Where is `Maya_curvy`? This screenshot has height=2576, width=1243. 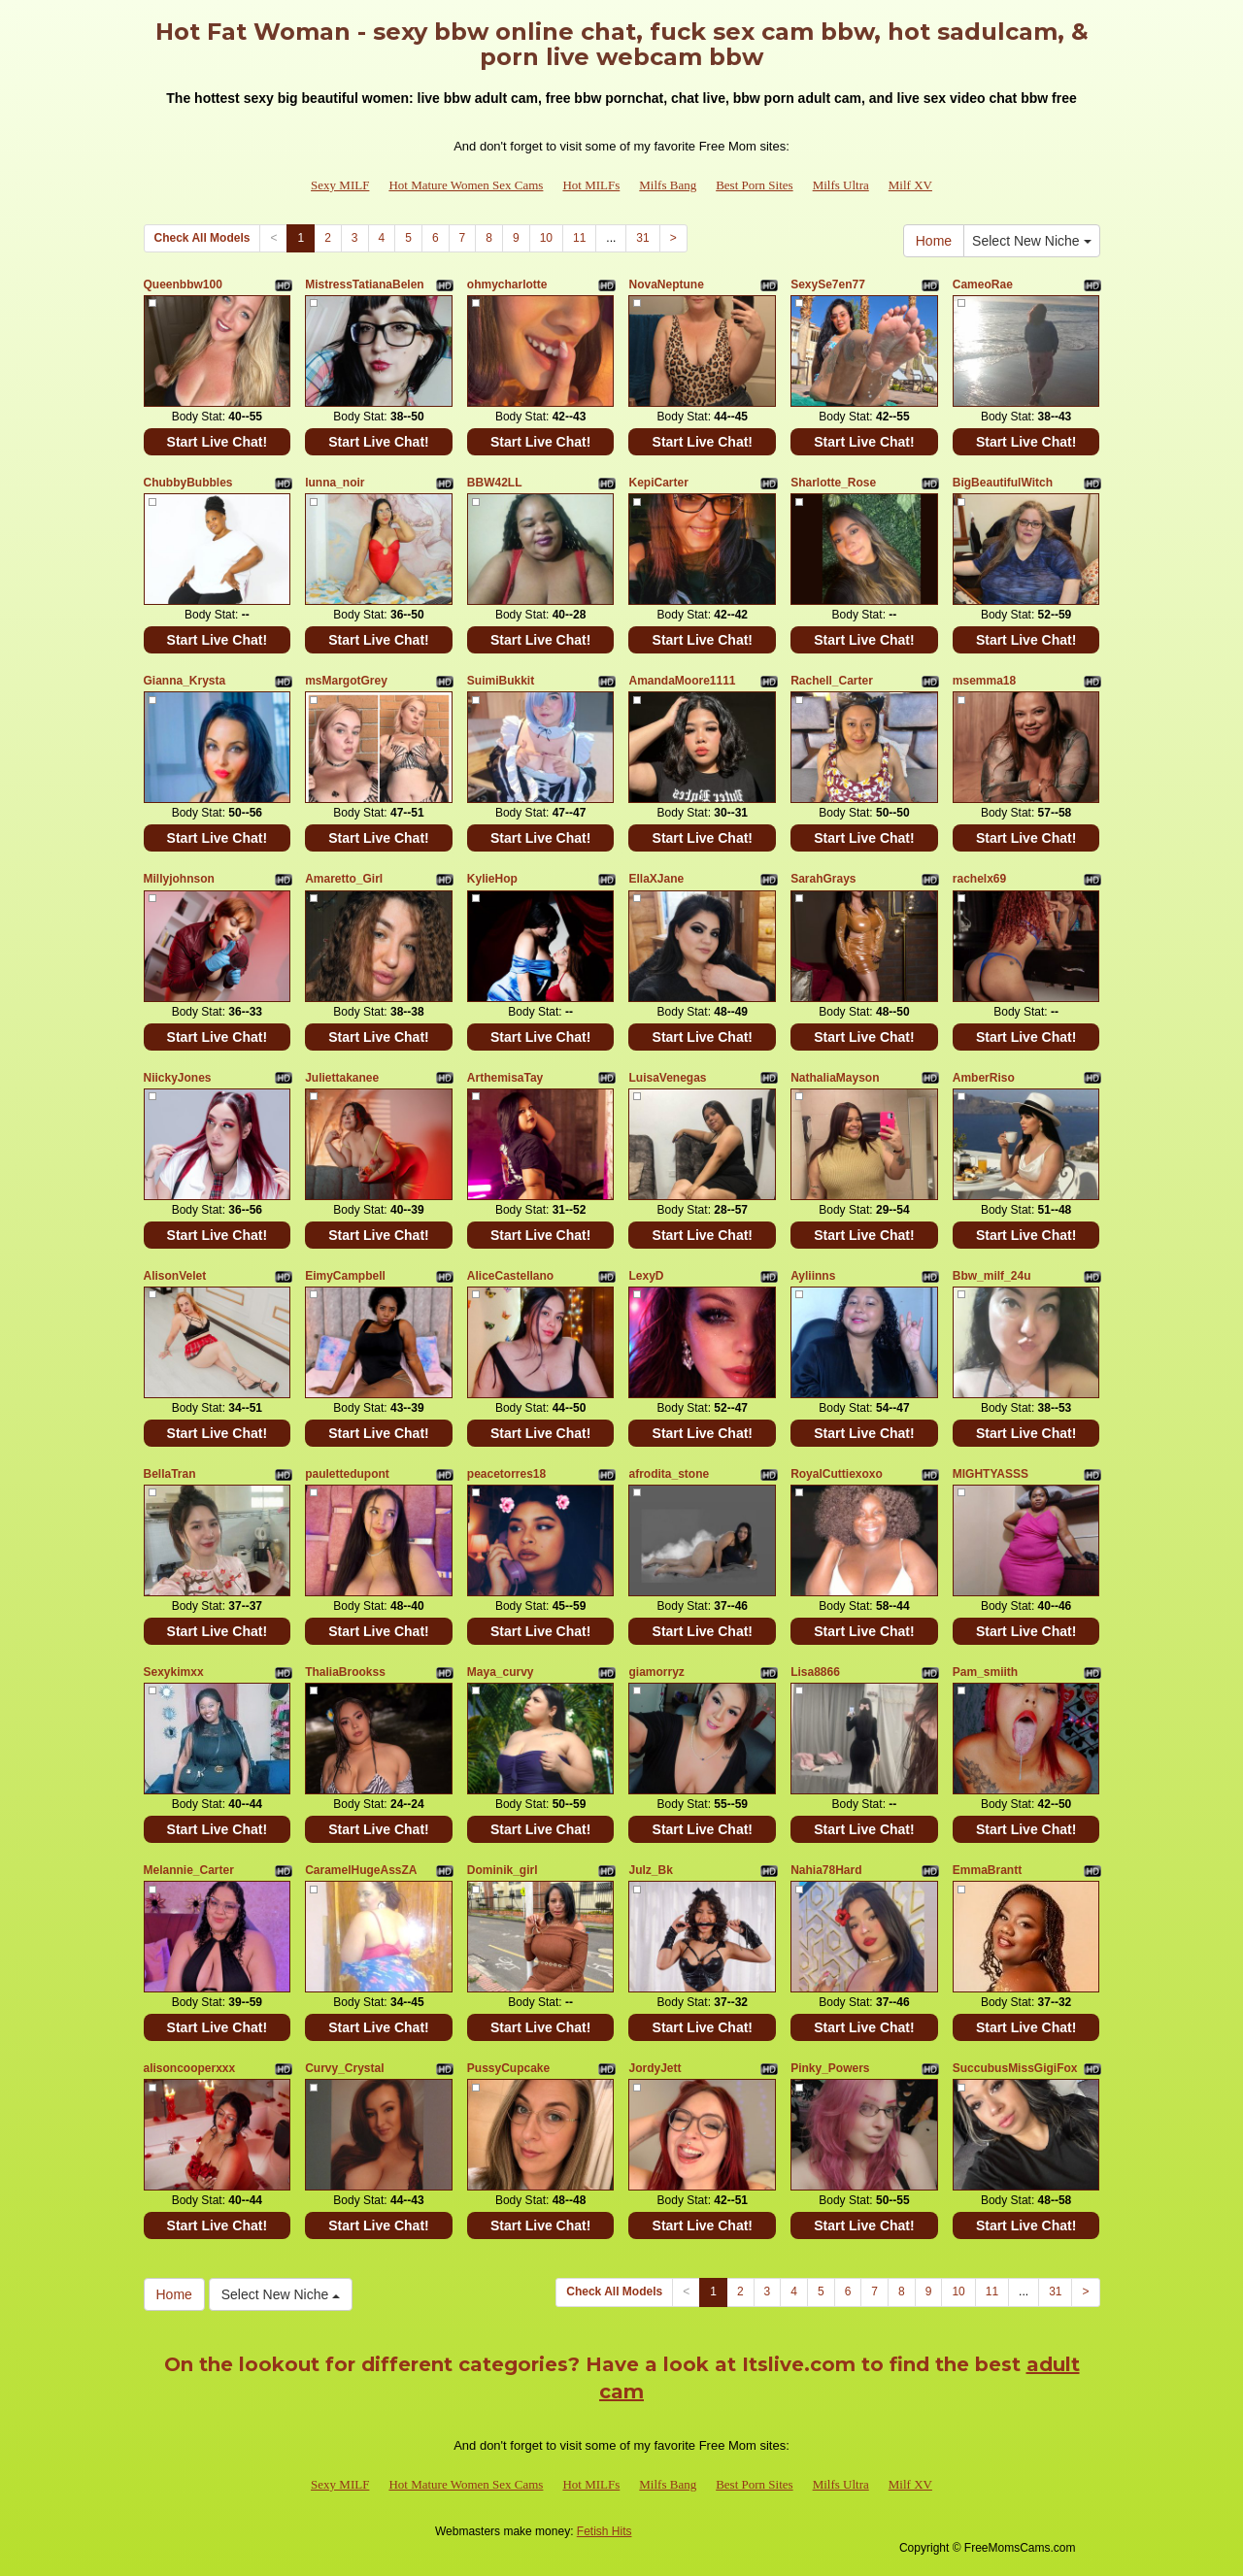
Maya_curvy is located at coordinates (500, 1672).